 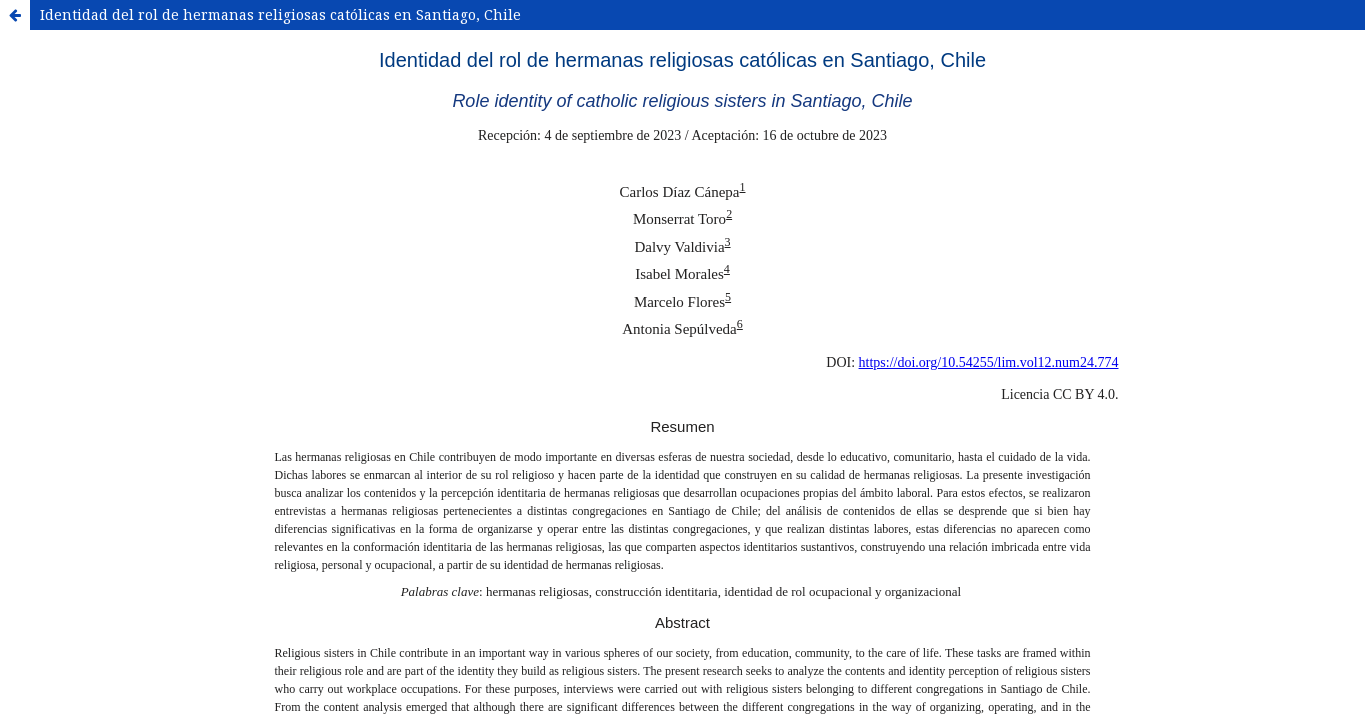 What do you see at coordinates (280, 14) in the screenshot?
I see `Identidad del rol de hermanas religiosas católicas en Santiago, Chile` at bounding box center [280, 14].